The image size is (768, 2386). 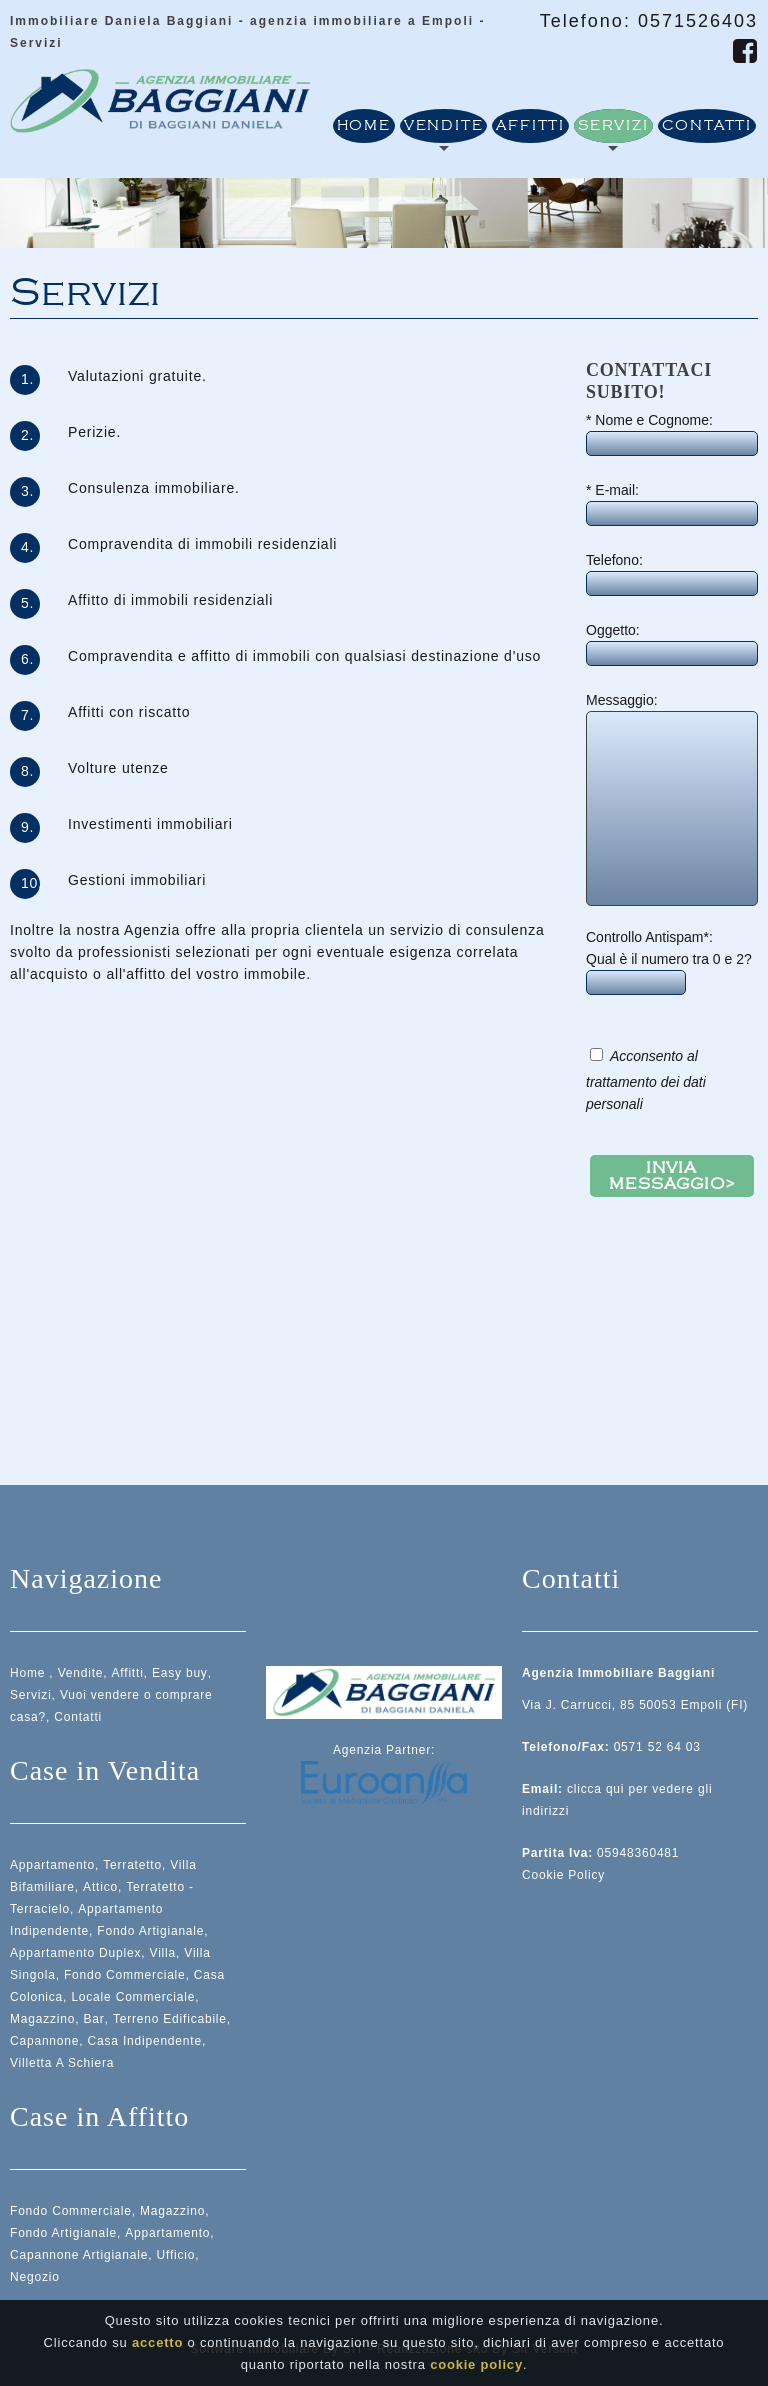 I want to click on Appartamento, so click(x=52, y=1865).